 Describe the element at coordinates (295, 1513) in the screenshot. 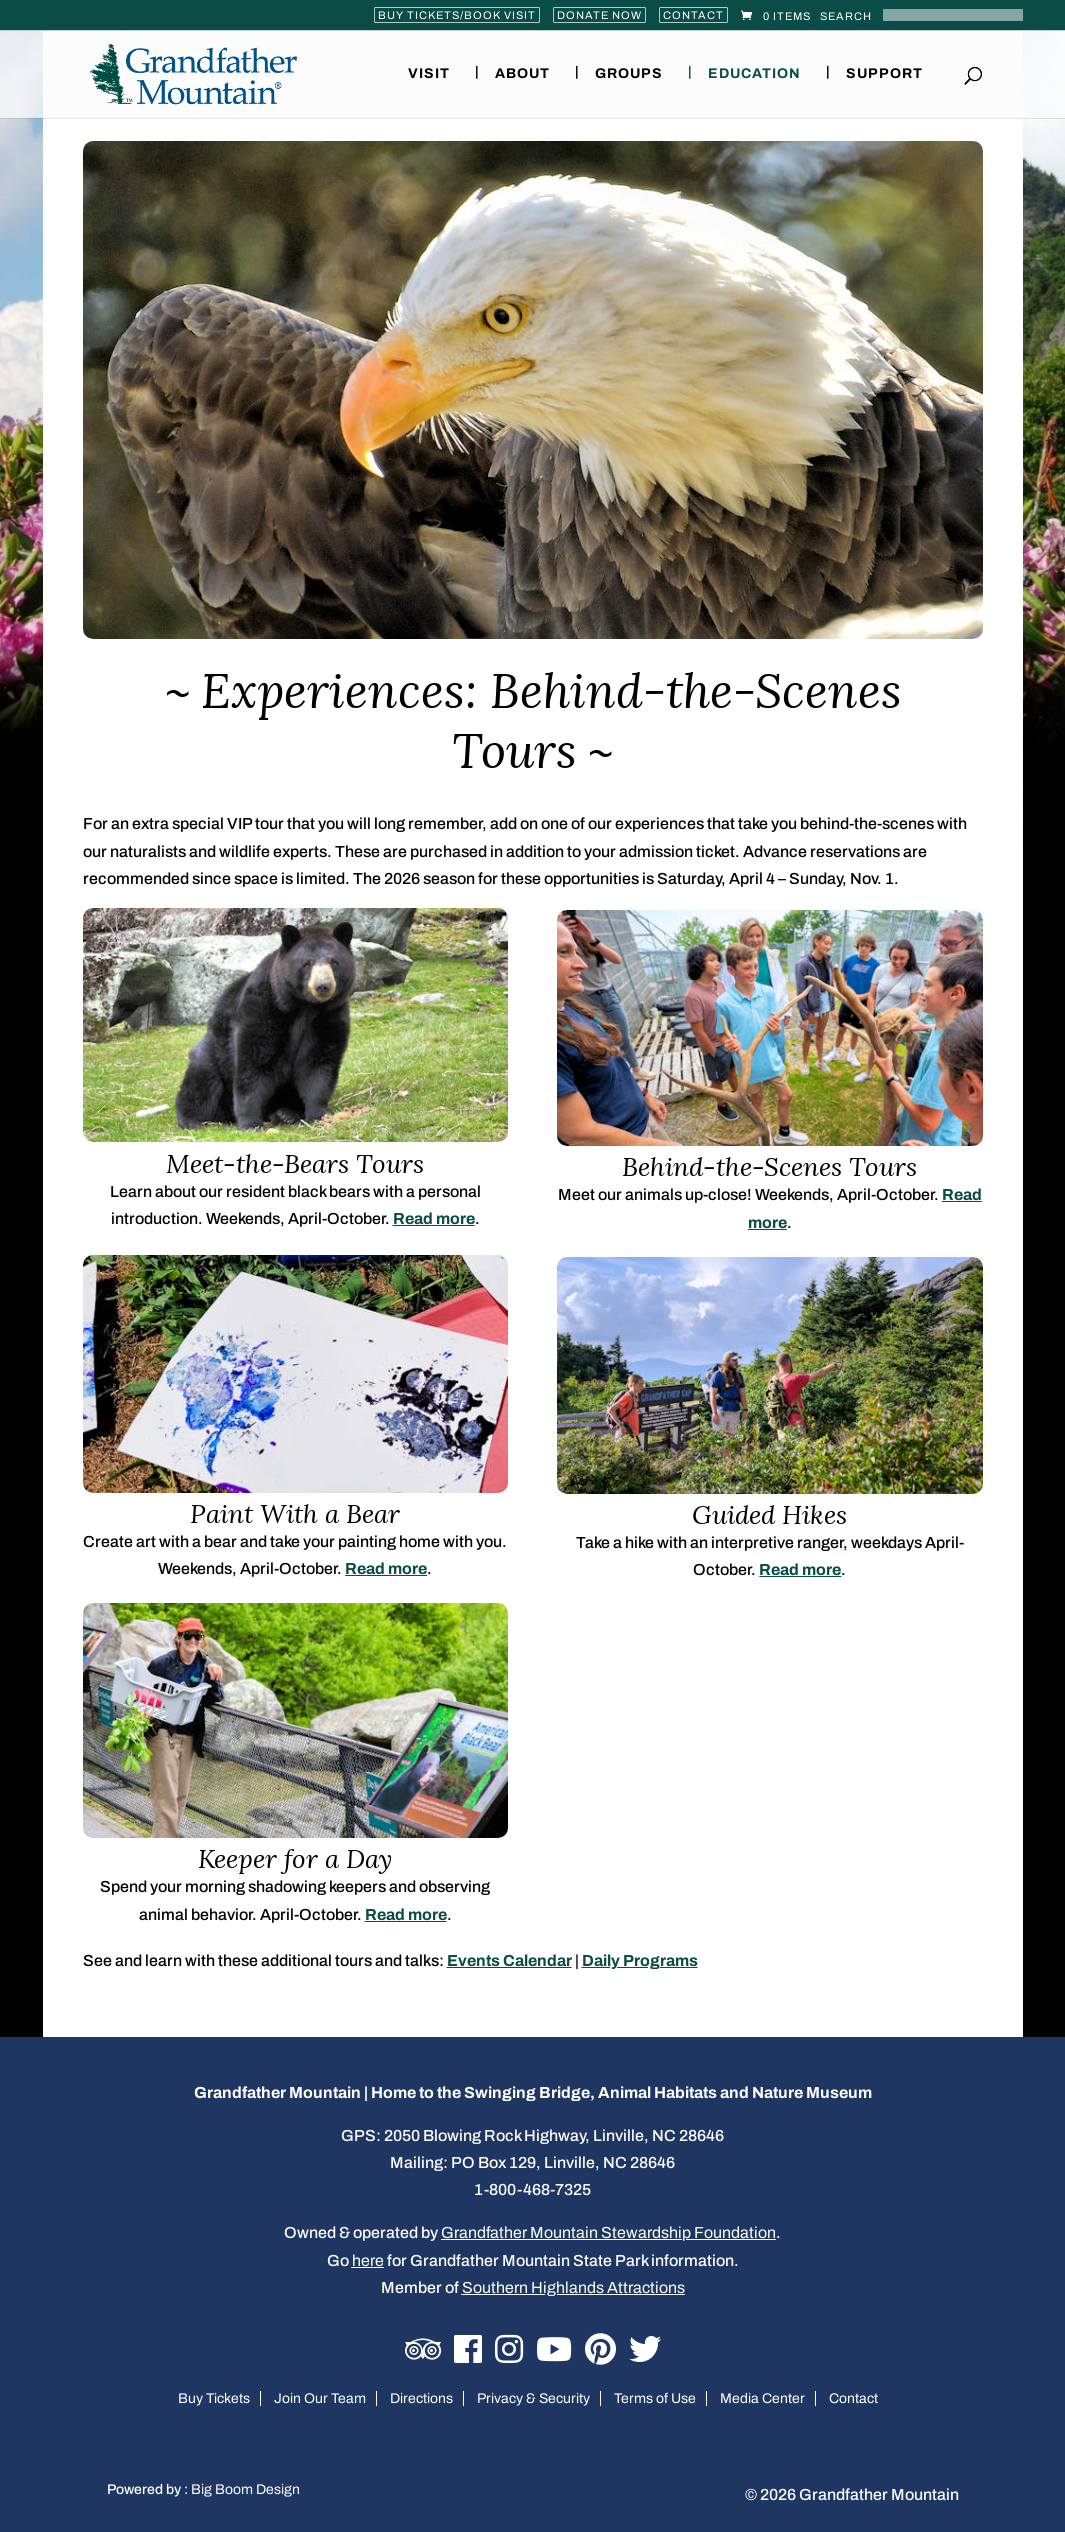

I see `Paint With a Bear` at that location.